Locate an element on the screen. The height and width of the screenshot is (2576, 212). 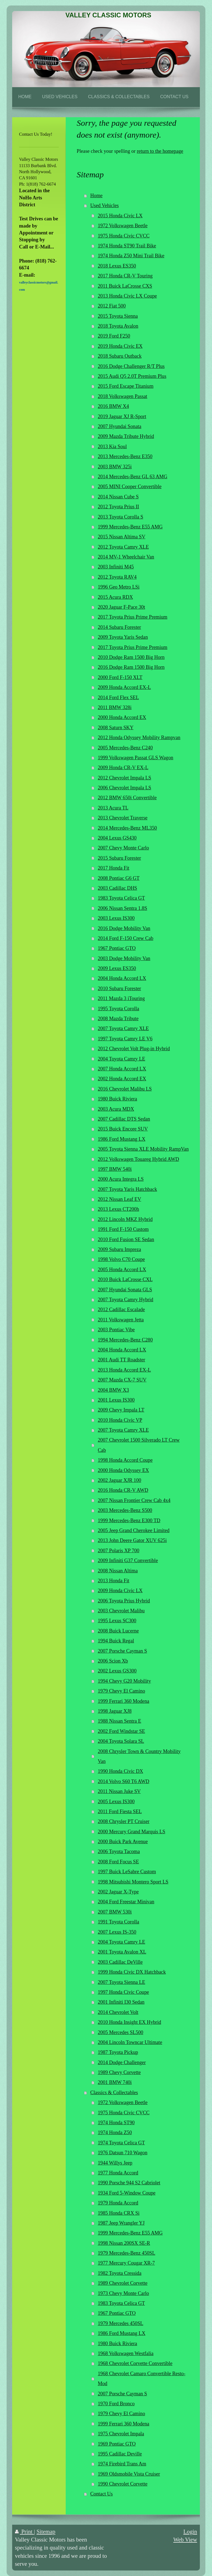
2003 Chevrolet Malibu is located at coordinates (121, 1610).